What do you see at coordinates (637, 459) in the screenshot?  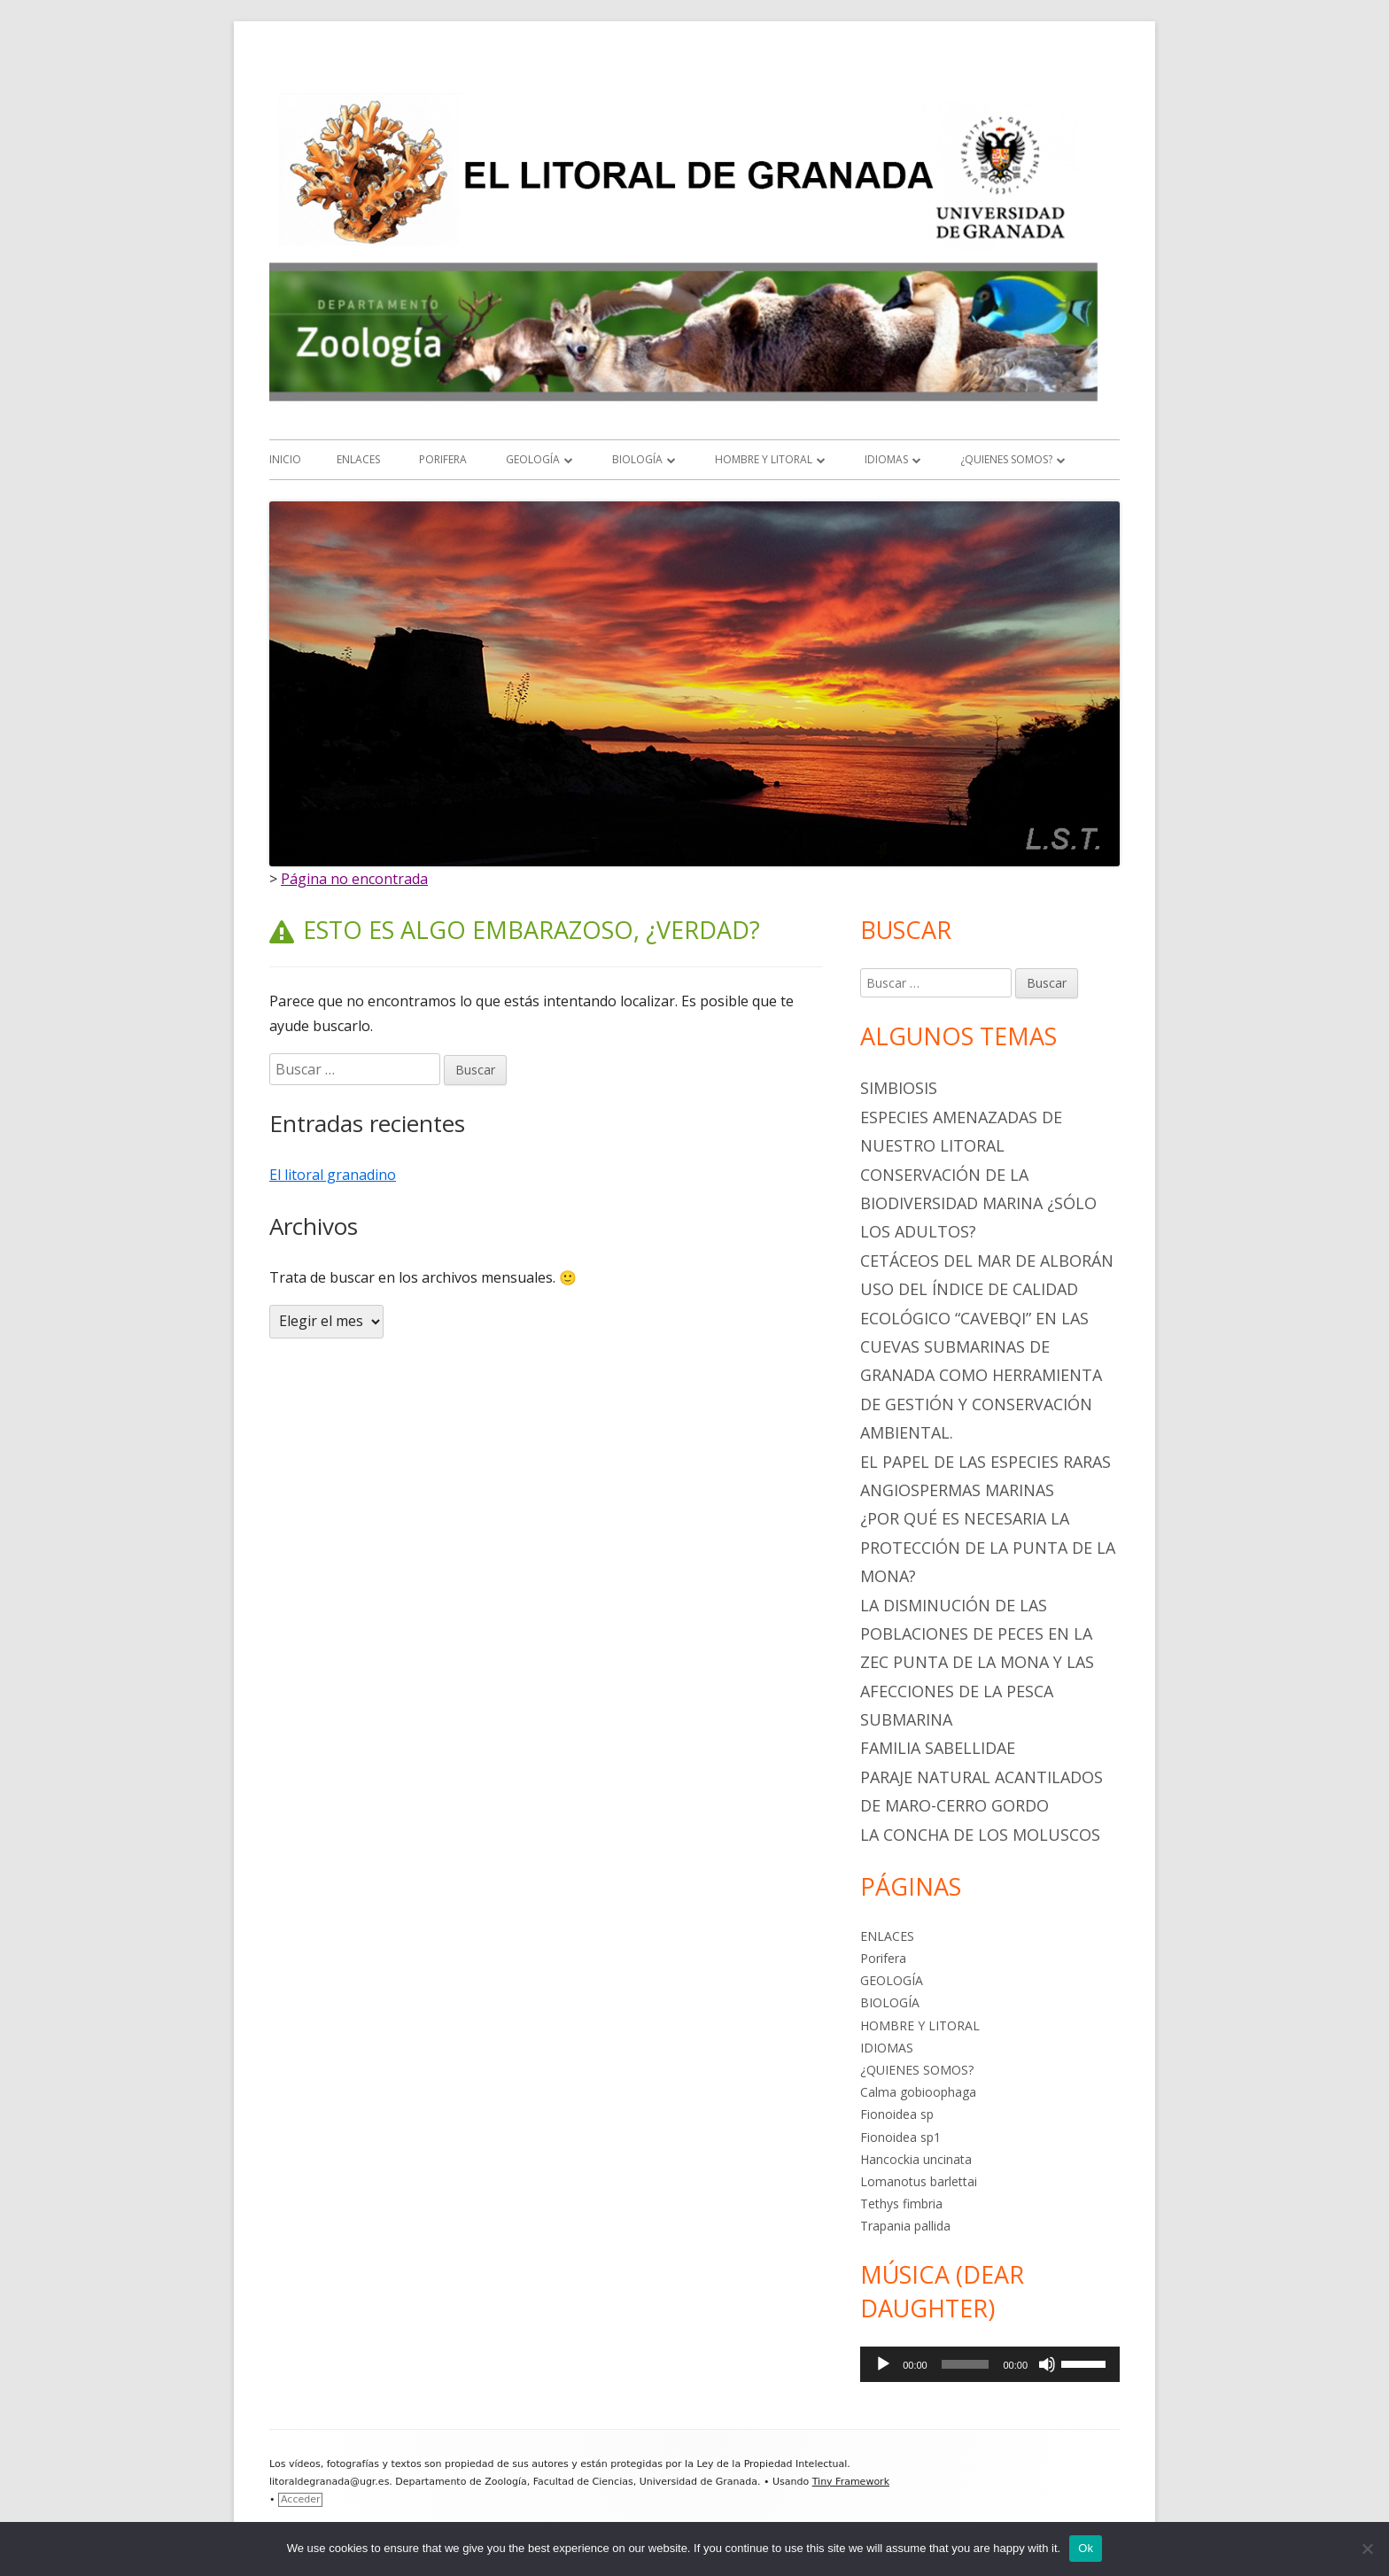 I see `BIOLOGÍA` at bounding box center [637, 459].